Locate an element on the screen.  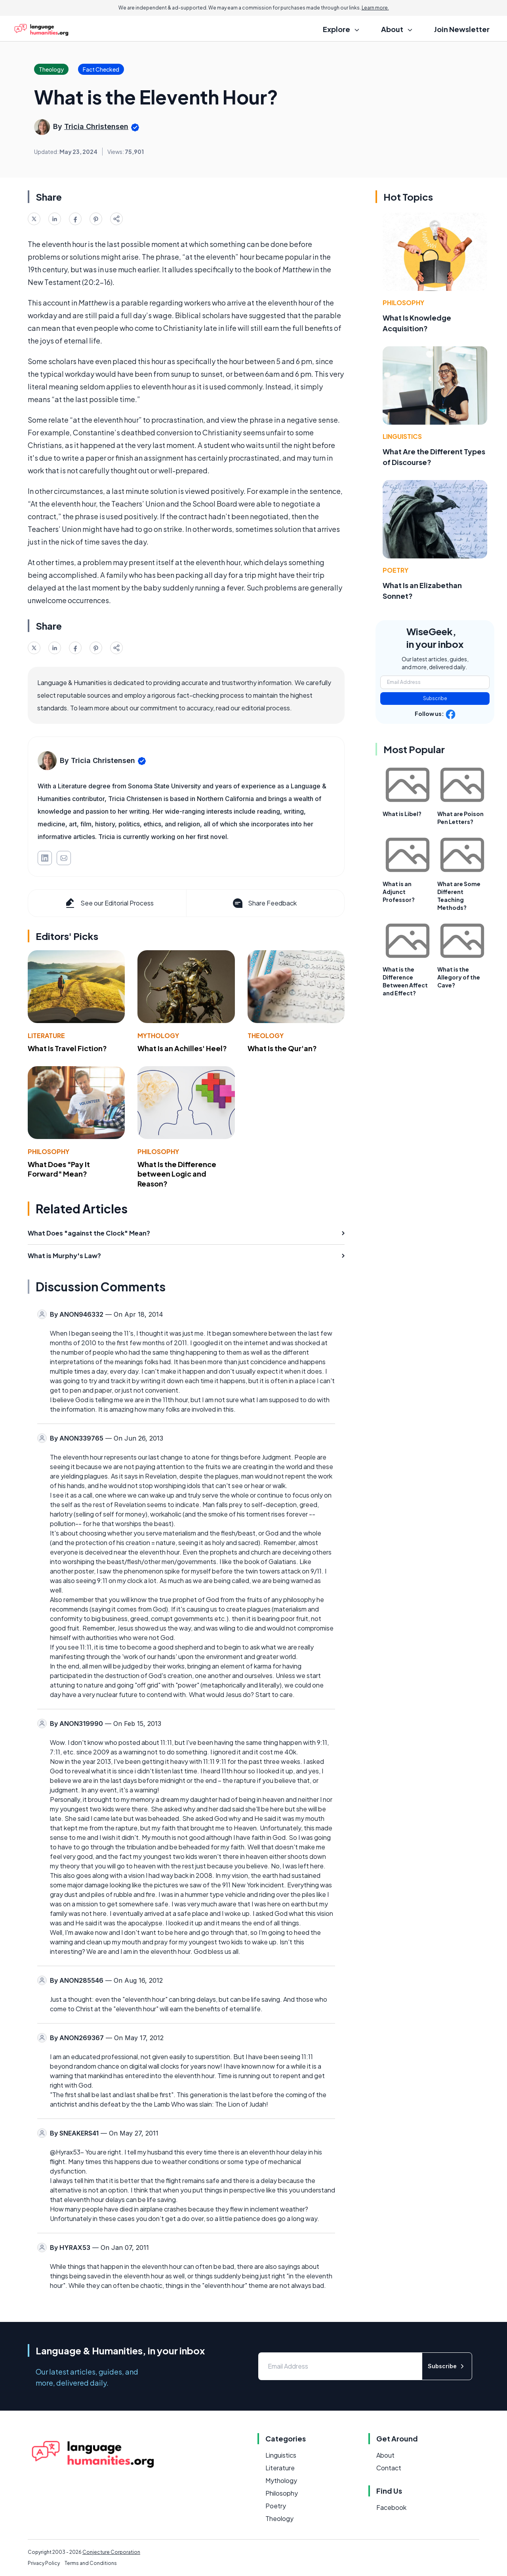
Linguistics is located at coordinates (402, 436).